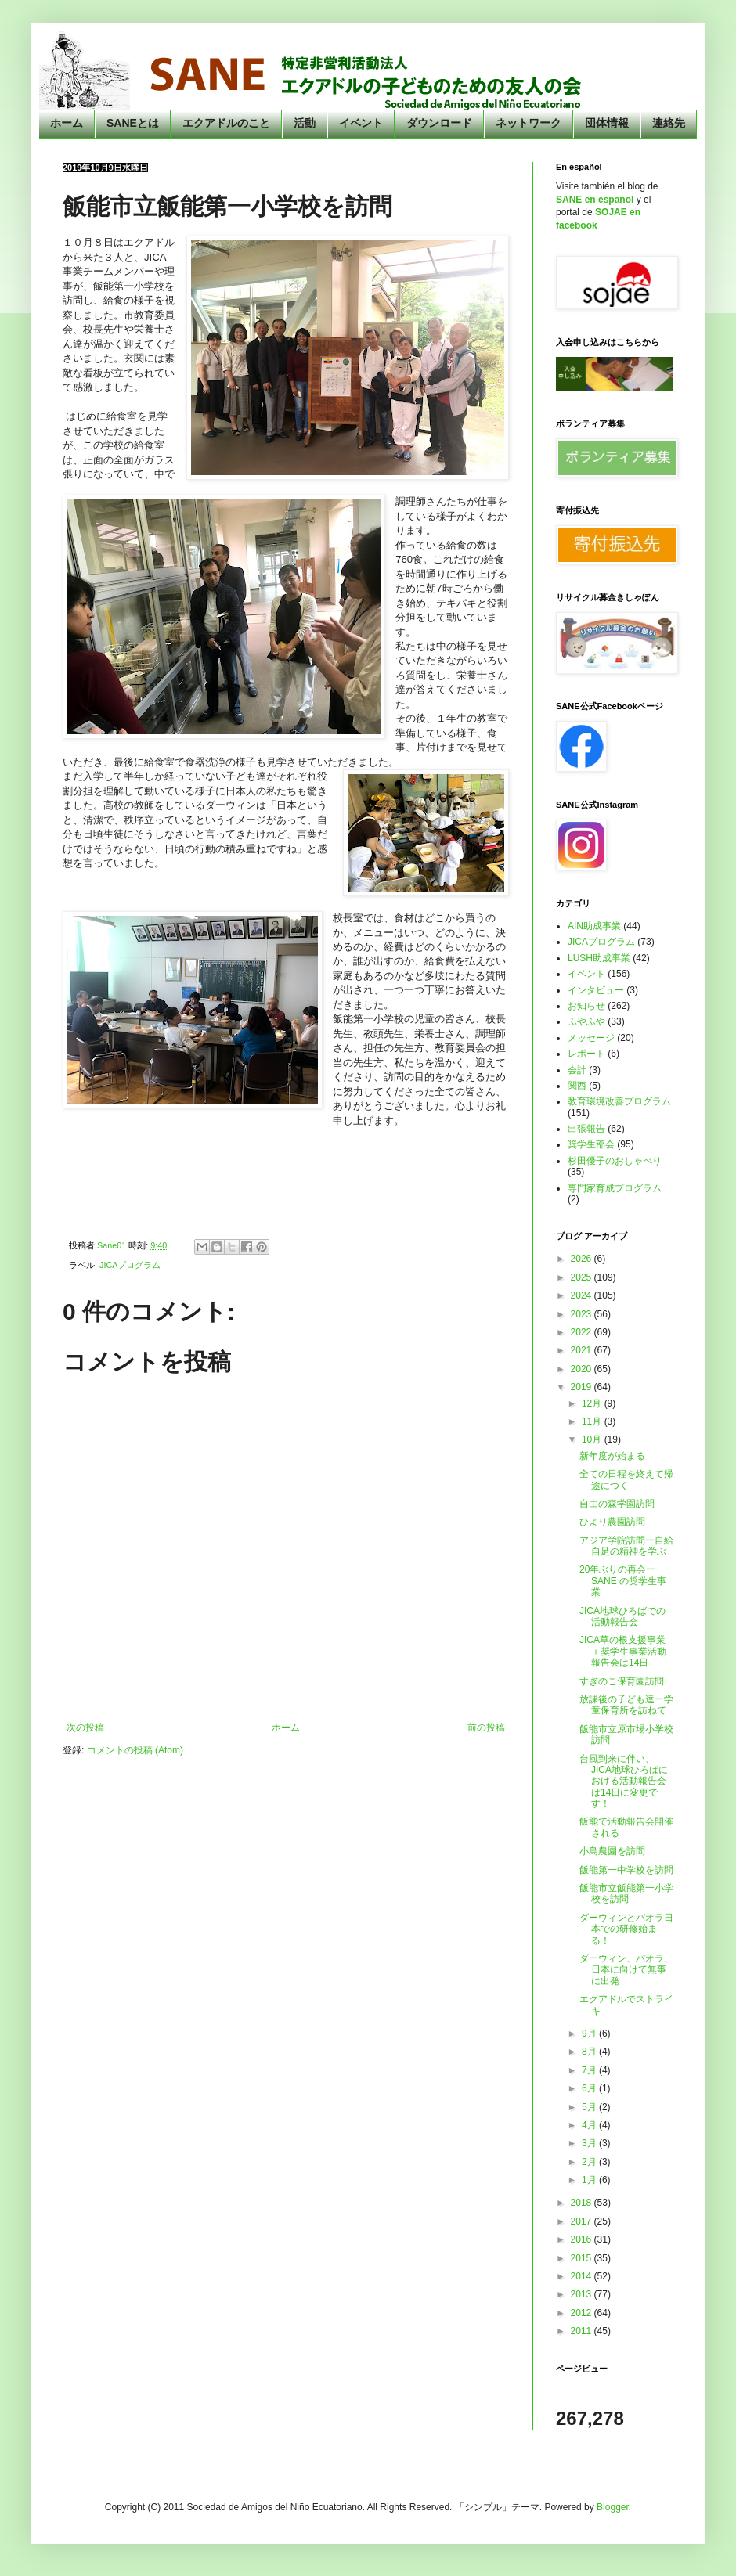 The image size is (736, 2576). Describe the element at coordinates (590, 2107) in the screenshot. I see `5月` at that location.